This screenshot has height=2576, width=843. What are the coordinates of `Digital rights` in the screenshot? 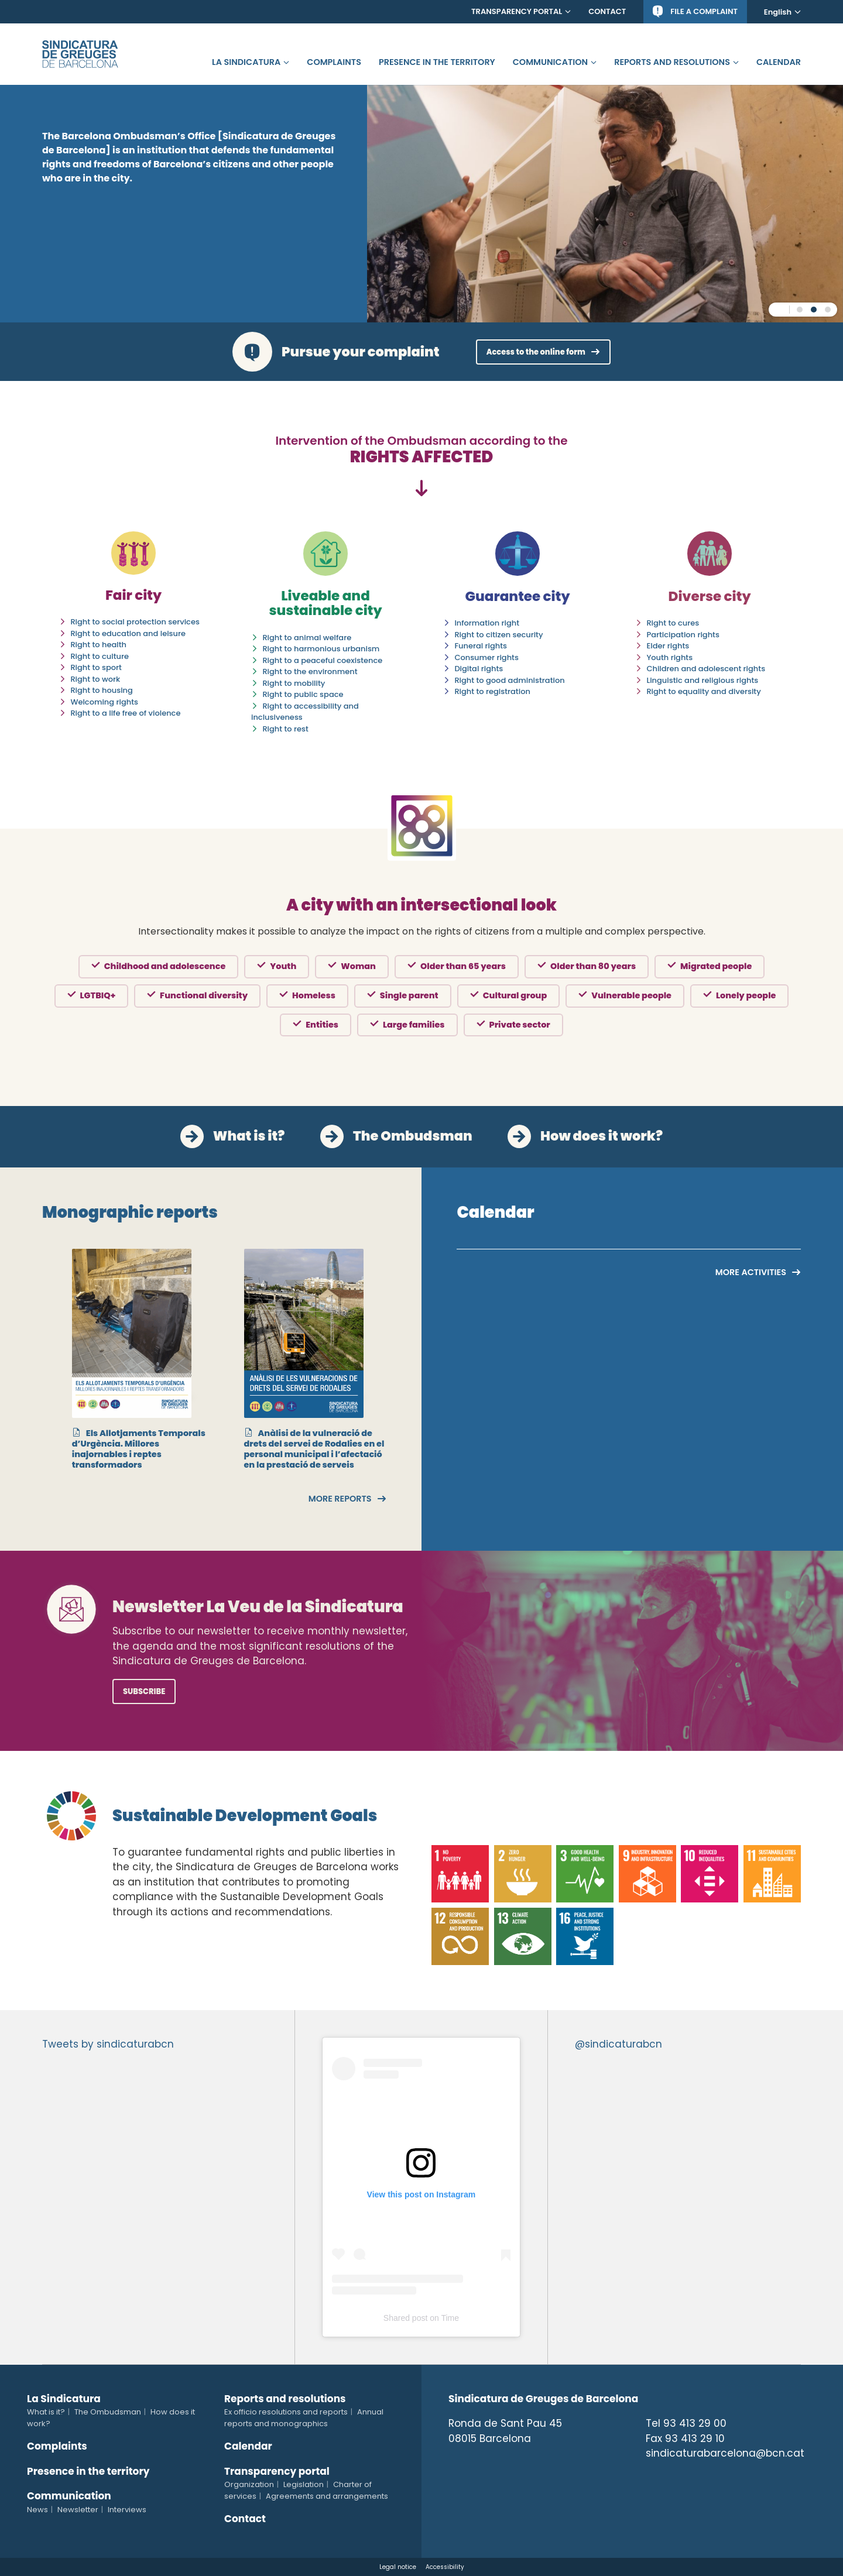 It's located at (478, 668).